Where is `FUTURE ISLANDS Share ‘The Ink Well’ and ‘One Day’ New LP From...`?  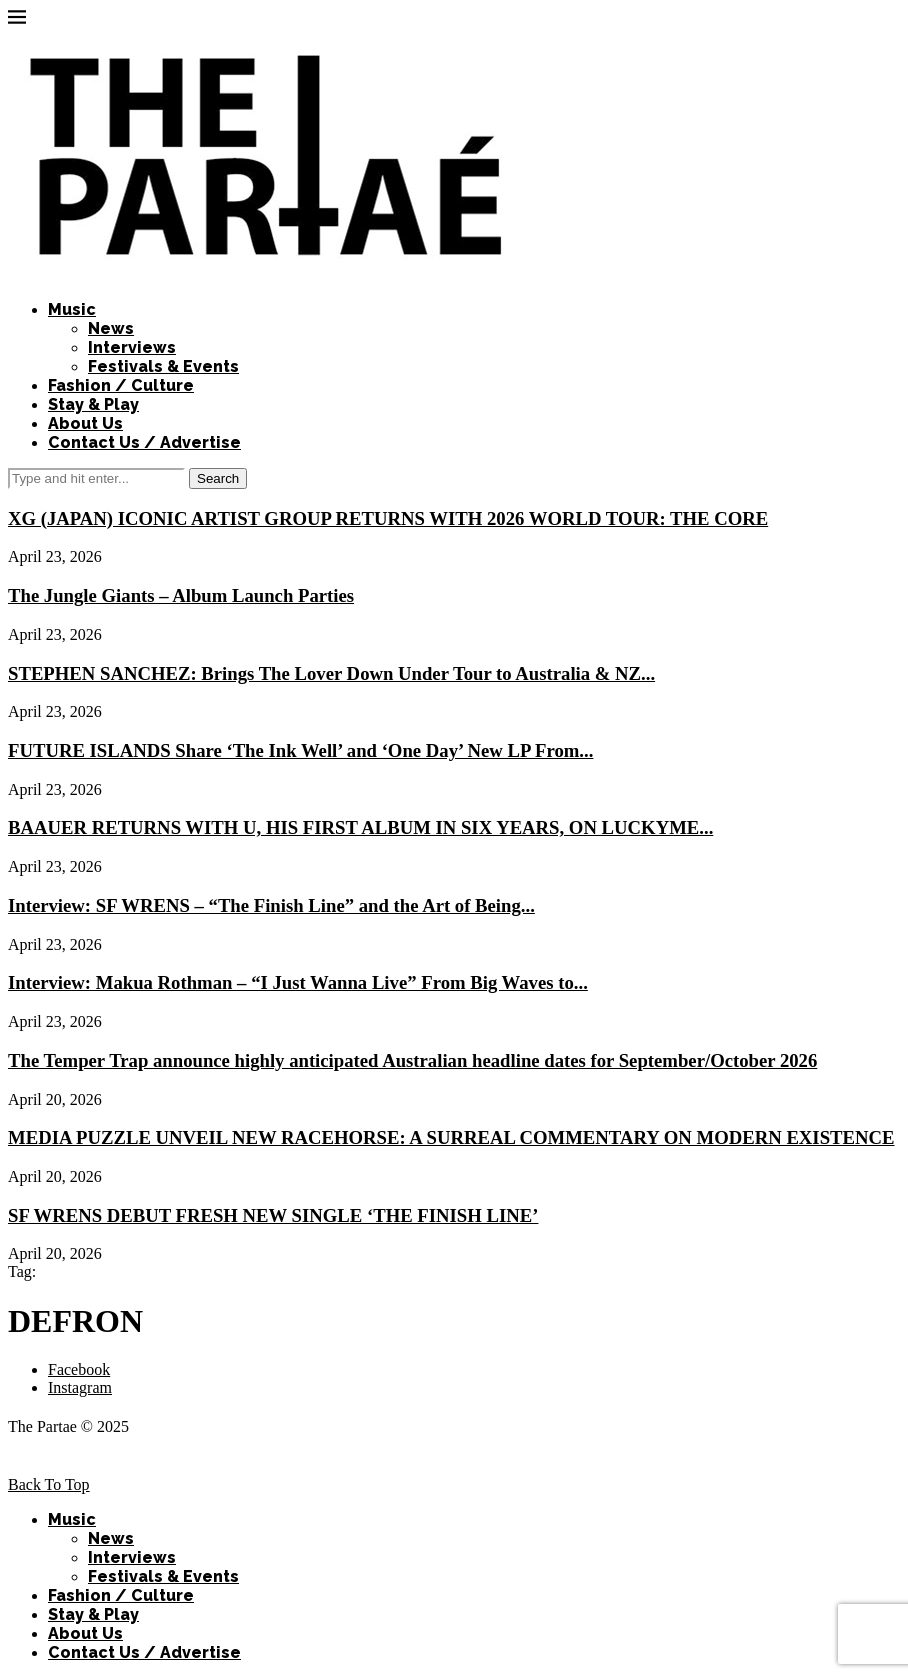
FUTURE ISLANDS Share ‘The Ink Well’ and ‘One Day’ New LP From... is located at coordinates (300, 750).